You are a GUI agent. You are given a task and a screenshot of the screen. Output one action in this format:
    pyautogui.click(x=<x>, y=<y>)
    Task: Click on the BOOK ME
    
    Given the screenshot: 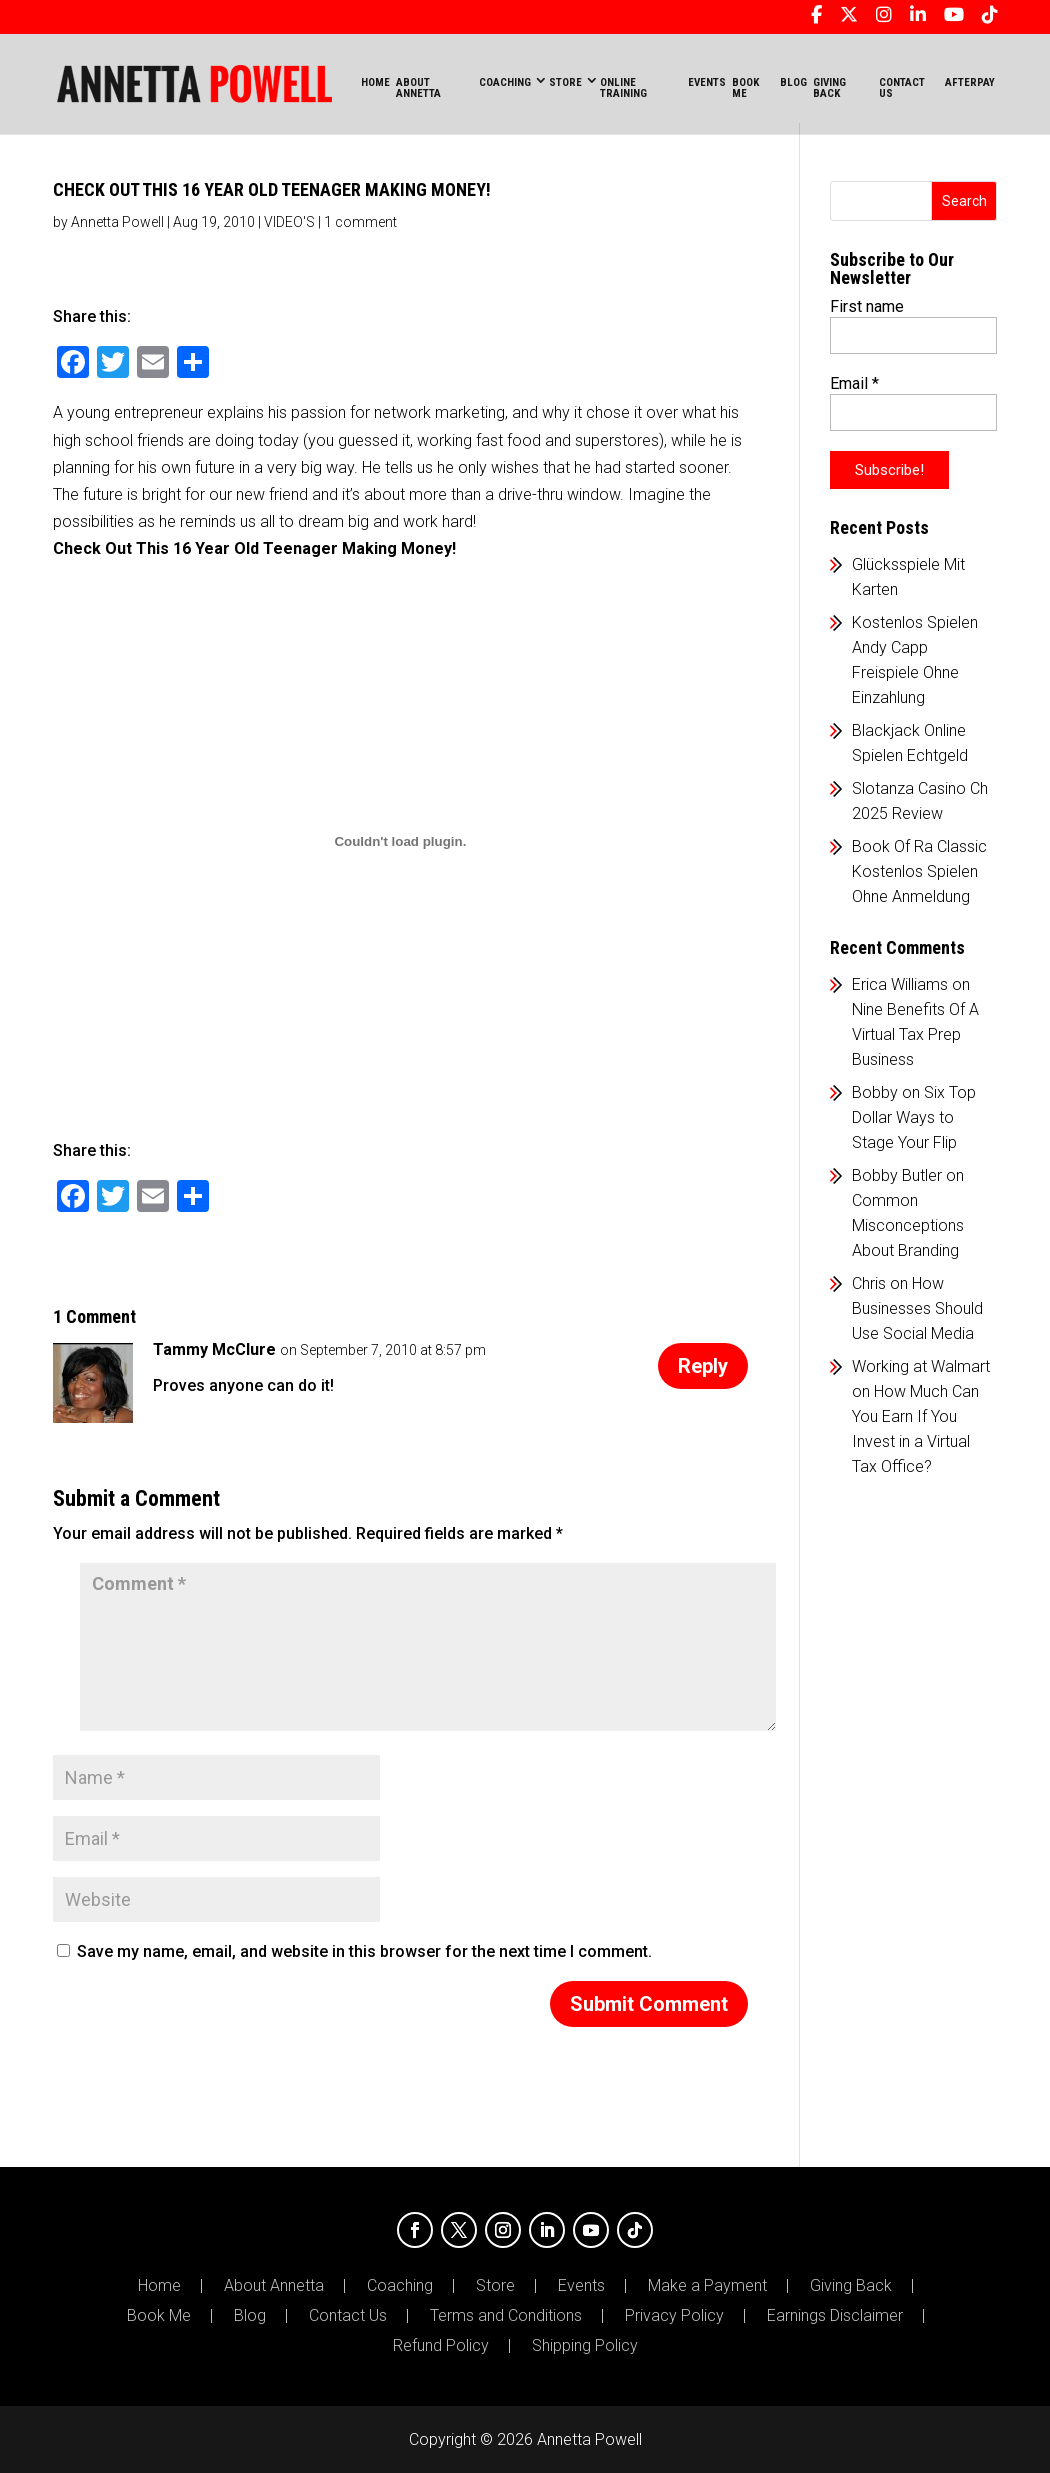 What is the action you would take?
    pyautogui.click(x=745, y=88)
    